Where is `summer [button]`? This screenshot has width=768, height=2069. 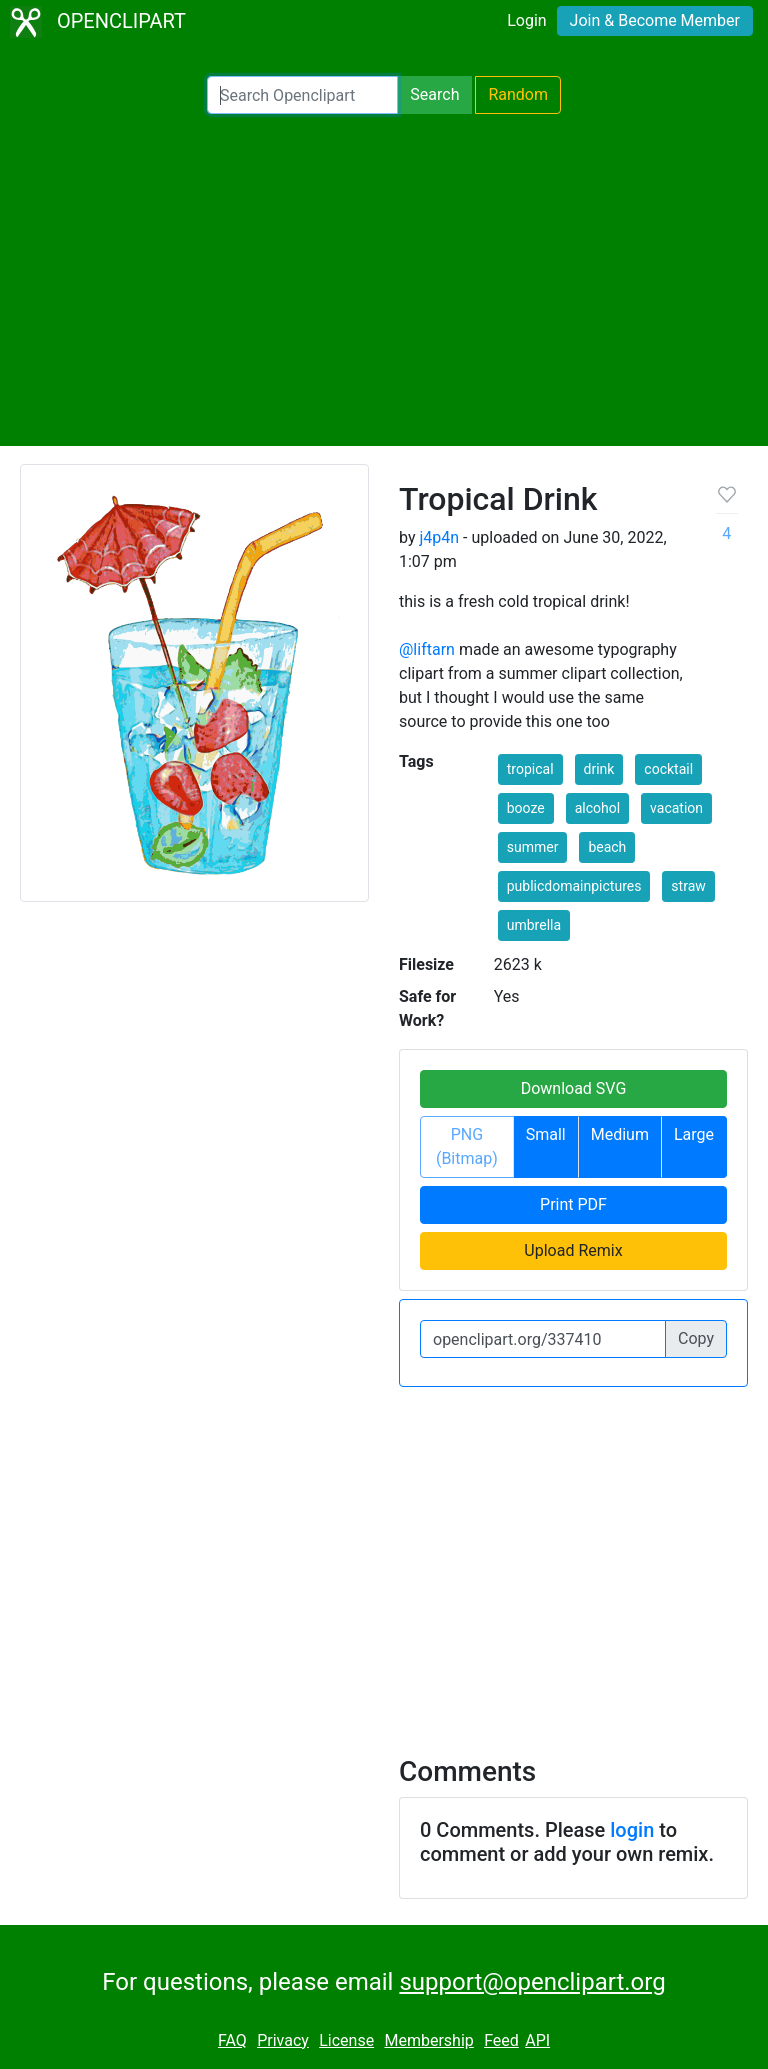 summer [button] is located at coordinates (533, 847).